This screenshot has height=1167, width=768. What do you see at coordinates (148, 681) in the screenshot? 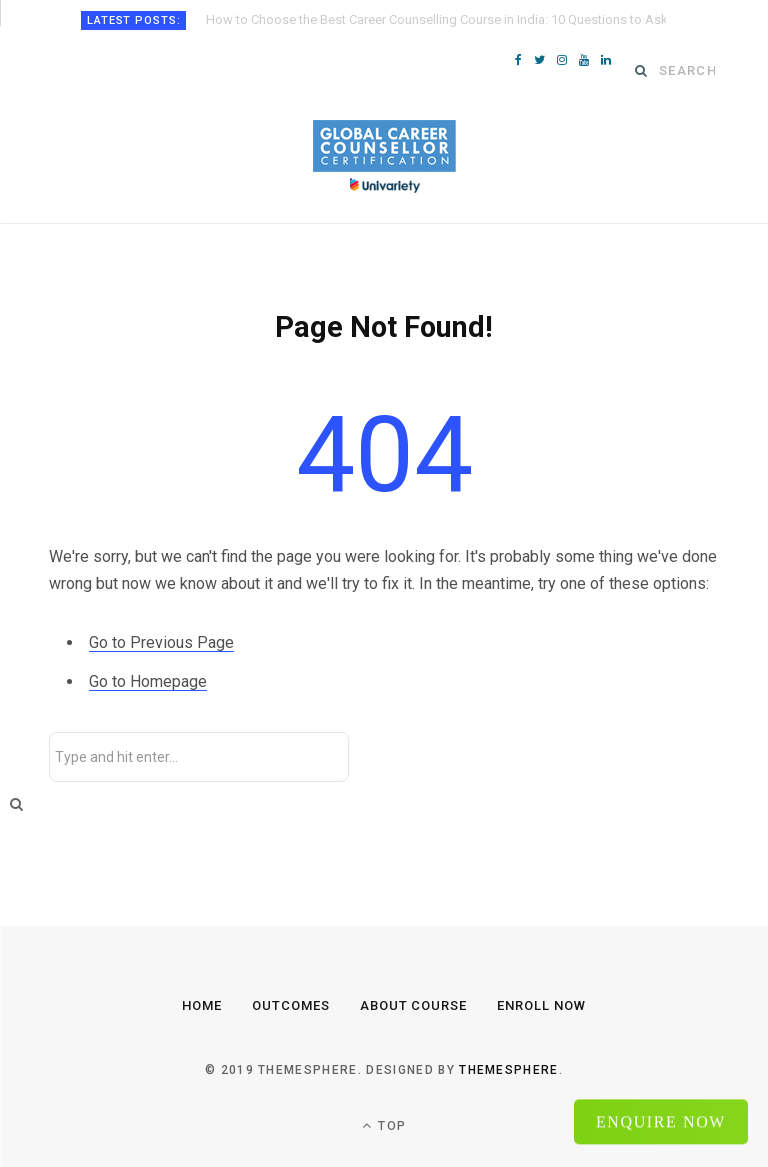
I see `Go to Homepage` at bounding box center [148, 681].